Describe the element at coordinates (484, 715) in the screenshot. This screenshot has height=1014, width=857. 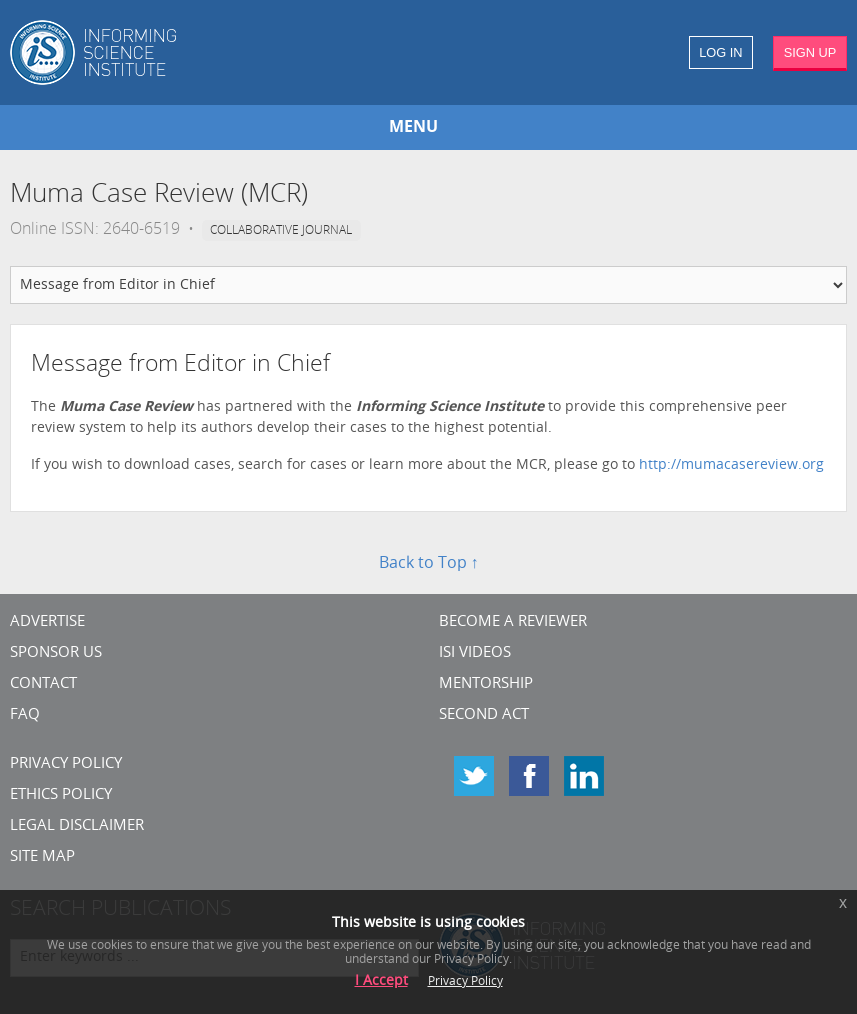
I see `Second Act` at that location.